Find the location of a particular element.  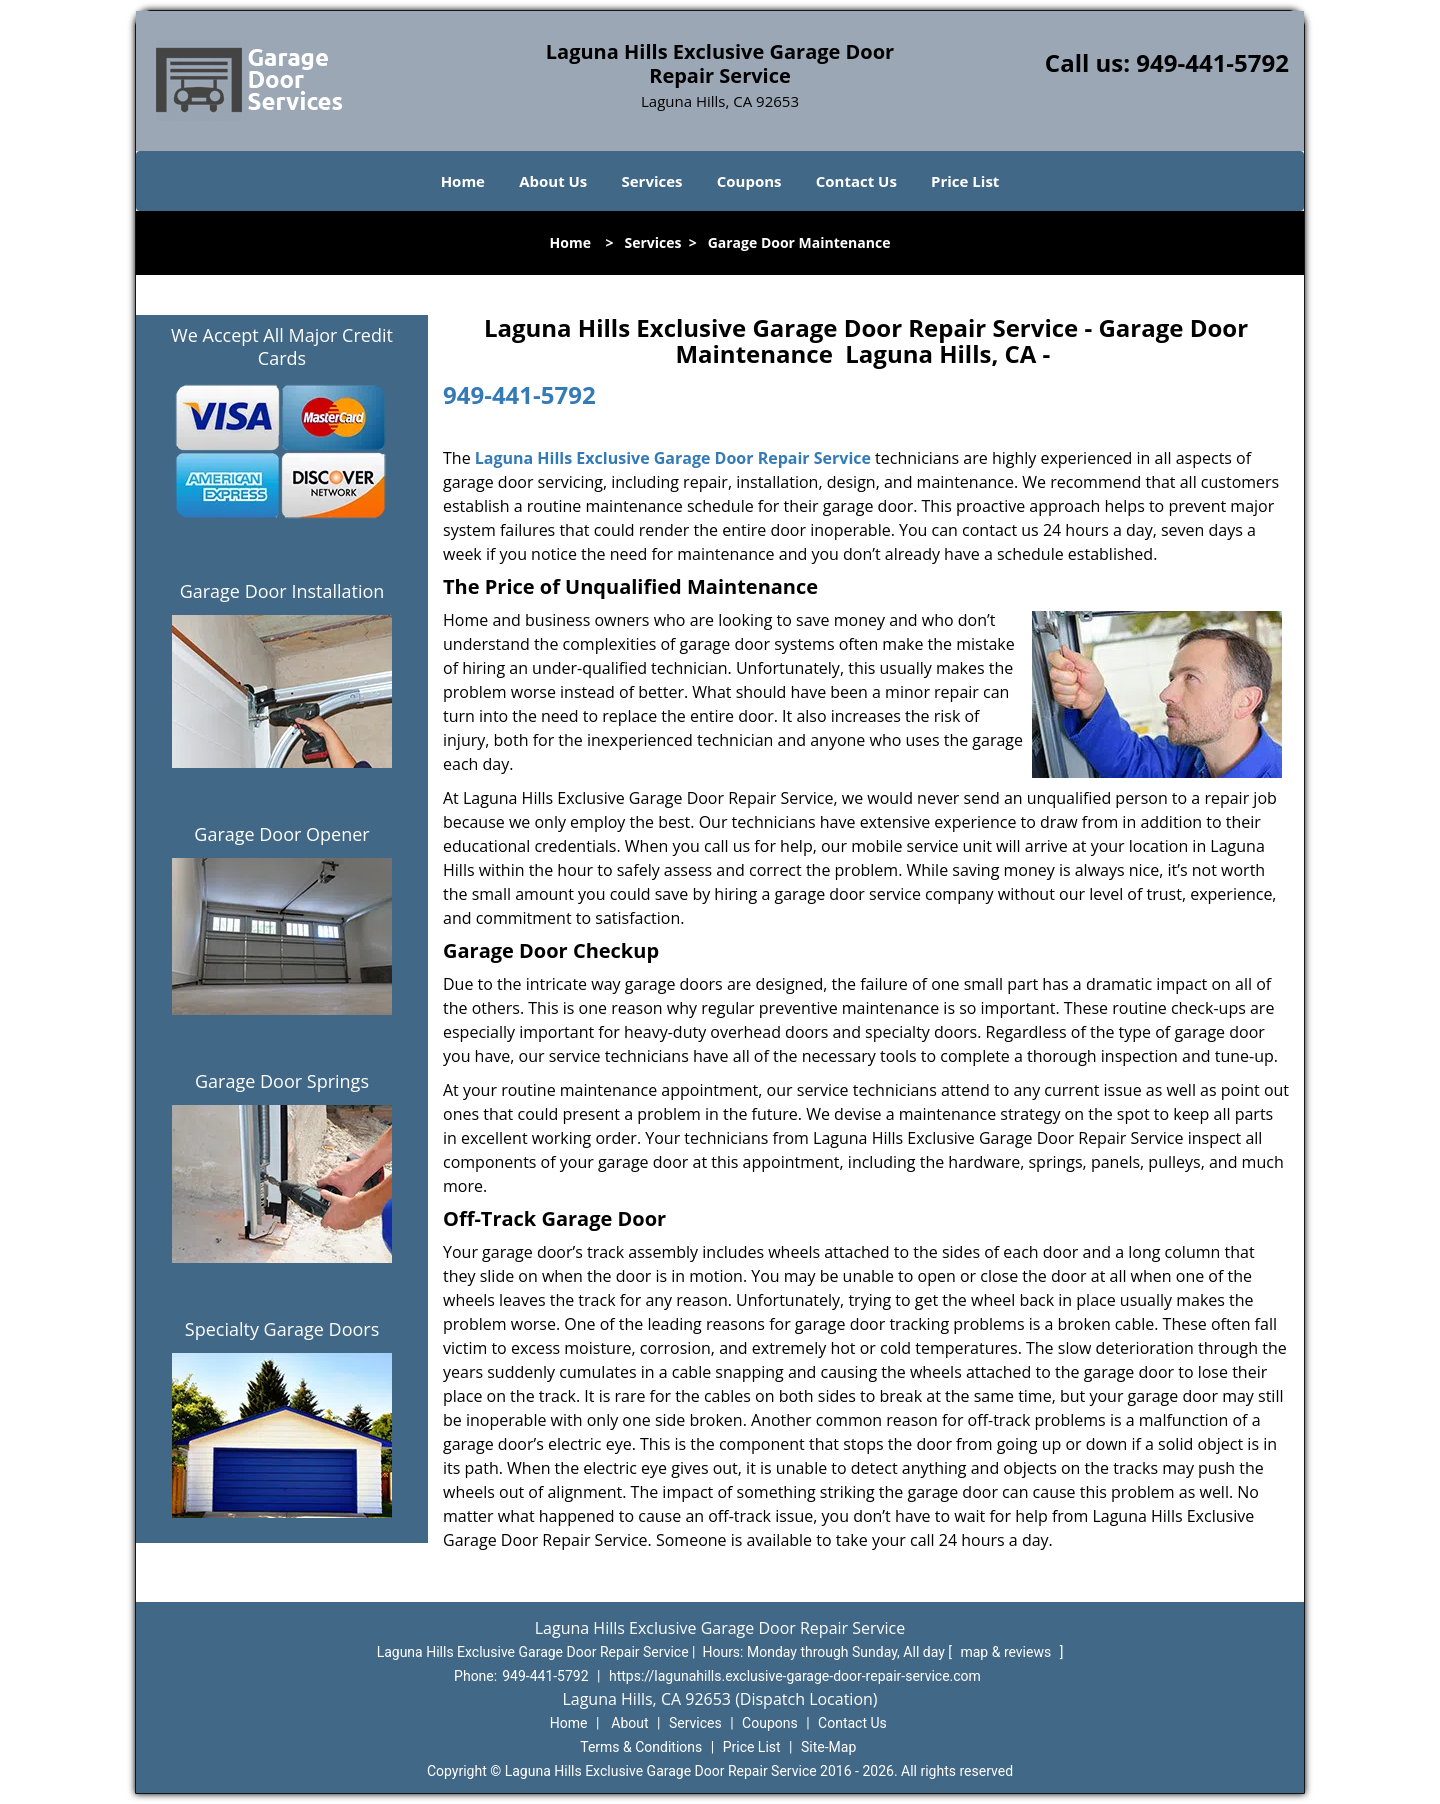

949-441-5792 is located at coordinates (1212, 62).